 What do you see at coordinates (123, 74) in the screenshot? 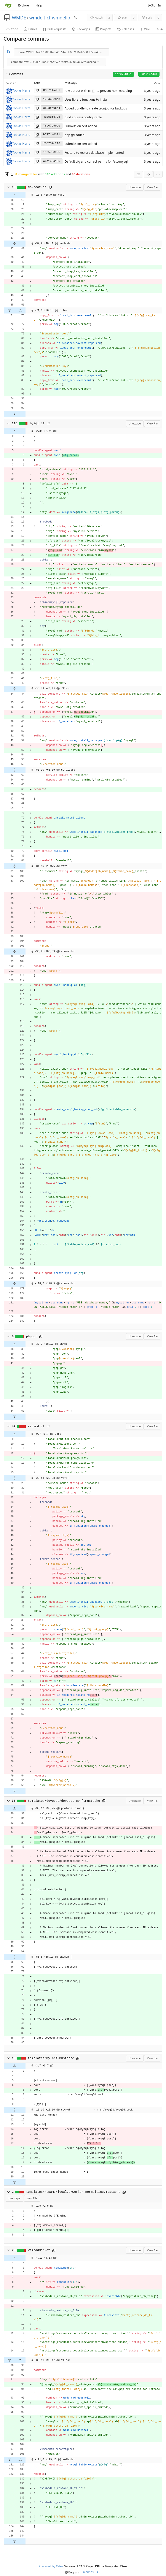
I see `1e20758f51` at bounding box center [123, 74].